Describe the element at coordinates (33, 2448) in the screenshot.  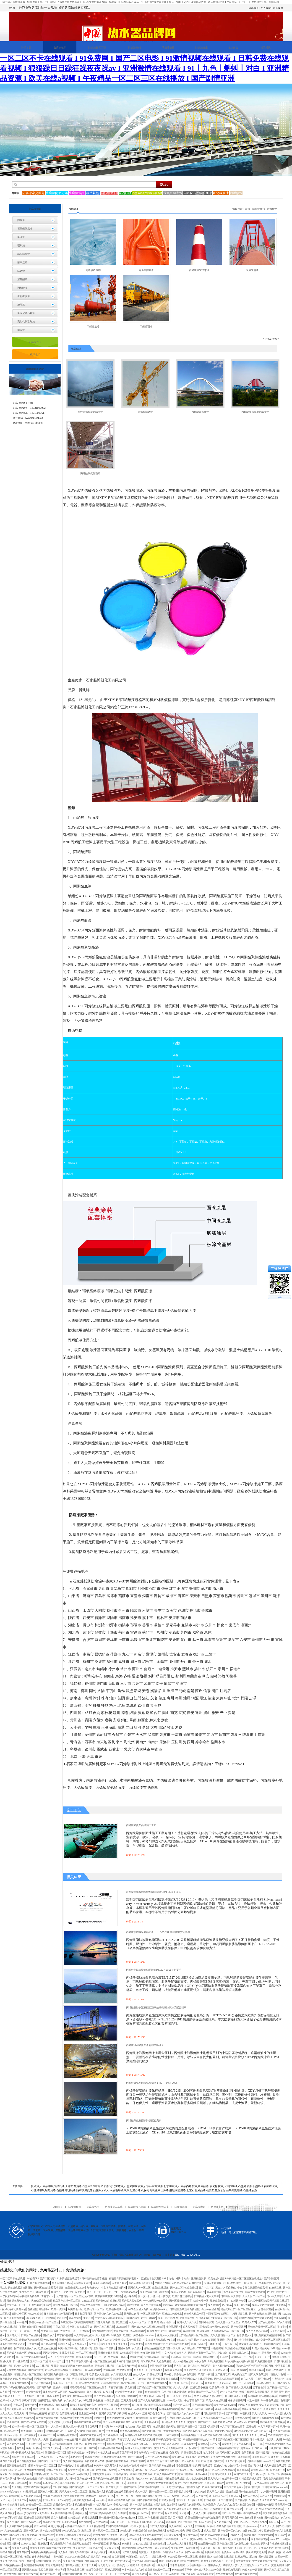
I see `欧美一区精品` at that location.